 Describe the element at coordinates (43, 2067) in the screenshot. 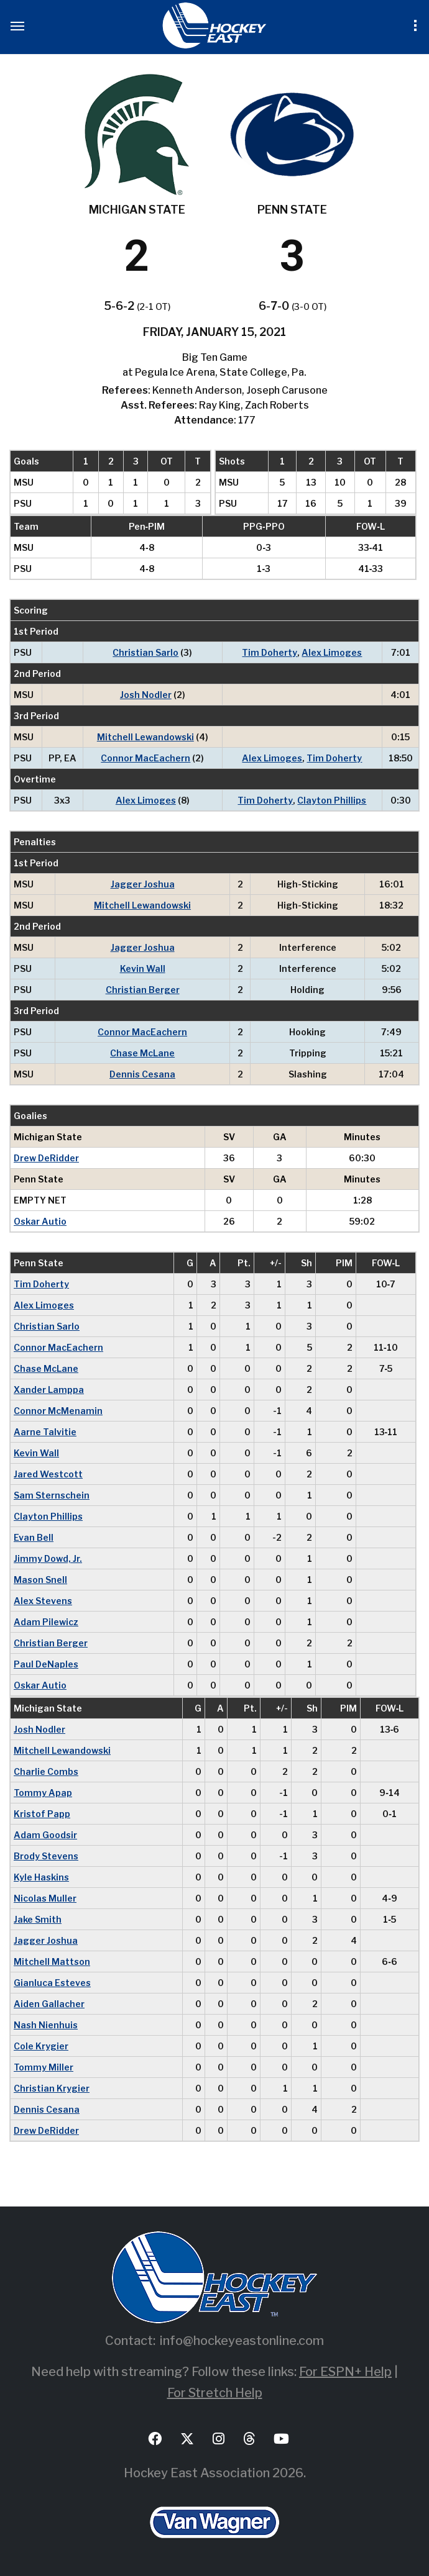

I see `Tommy Miller` at that location.